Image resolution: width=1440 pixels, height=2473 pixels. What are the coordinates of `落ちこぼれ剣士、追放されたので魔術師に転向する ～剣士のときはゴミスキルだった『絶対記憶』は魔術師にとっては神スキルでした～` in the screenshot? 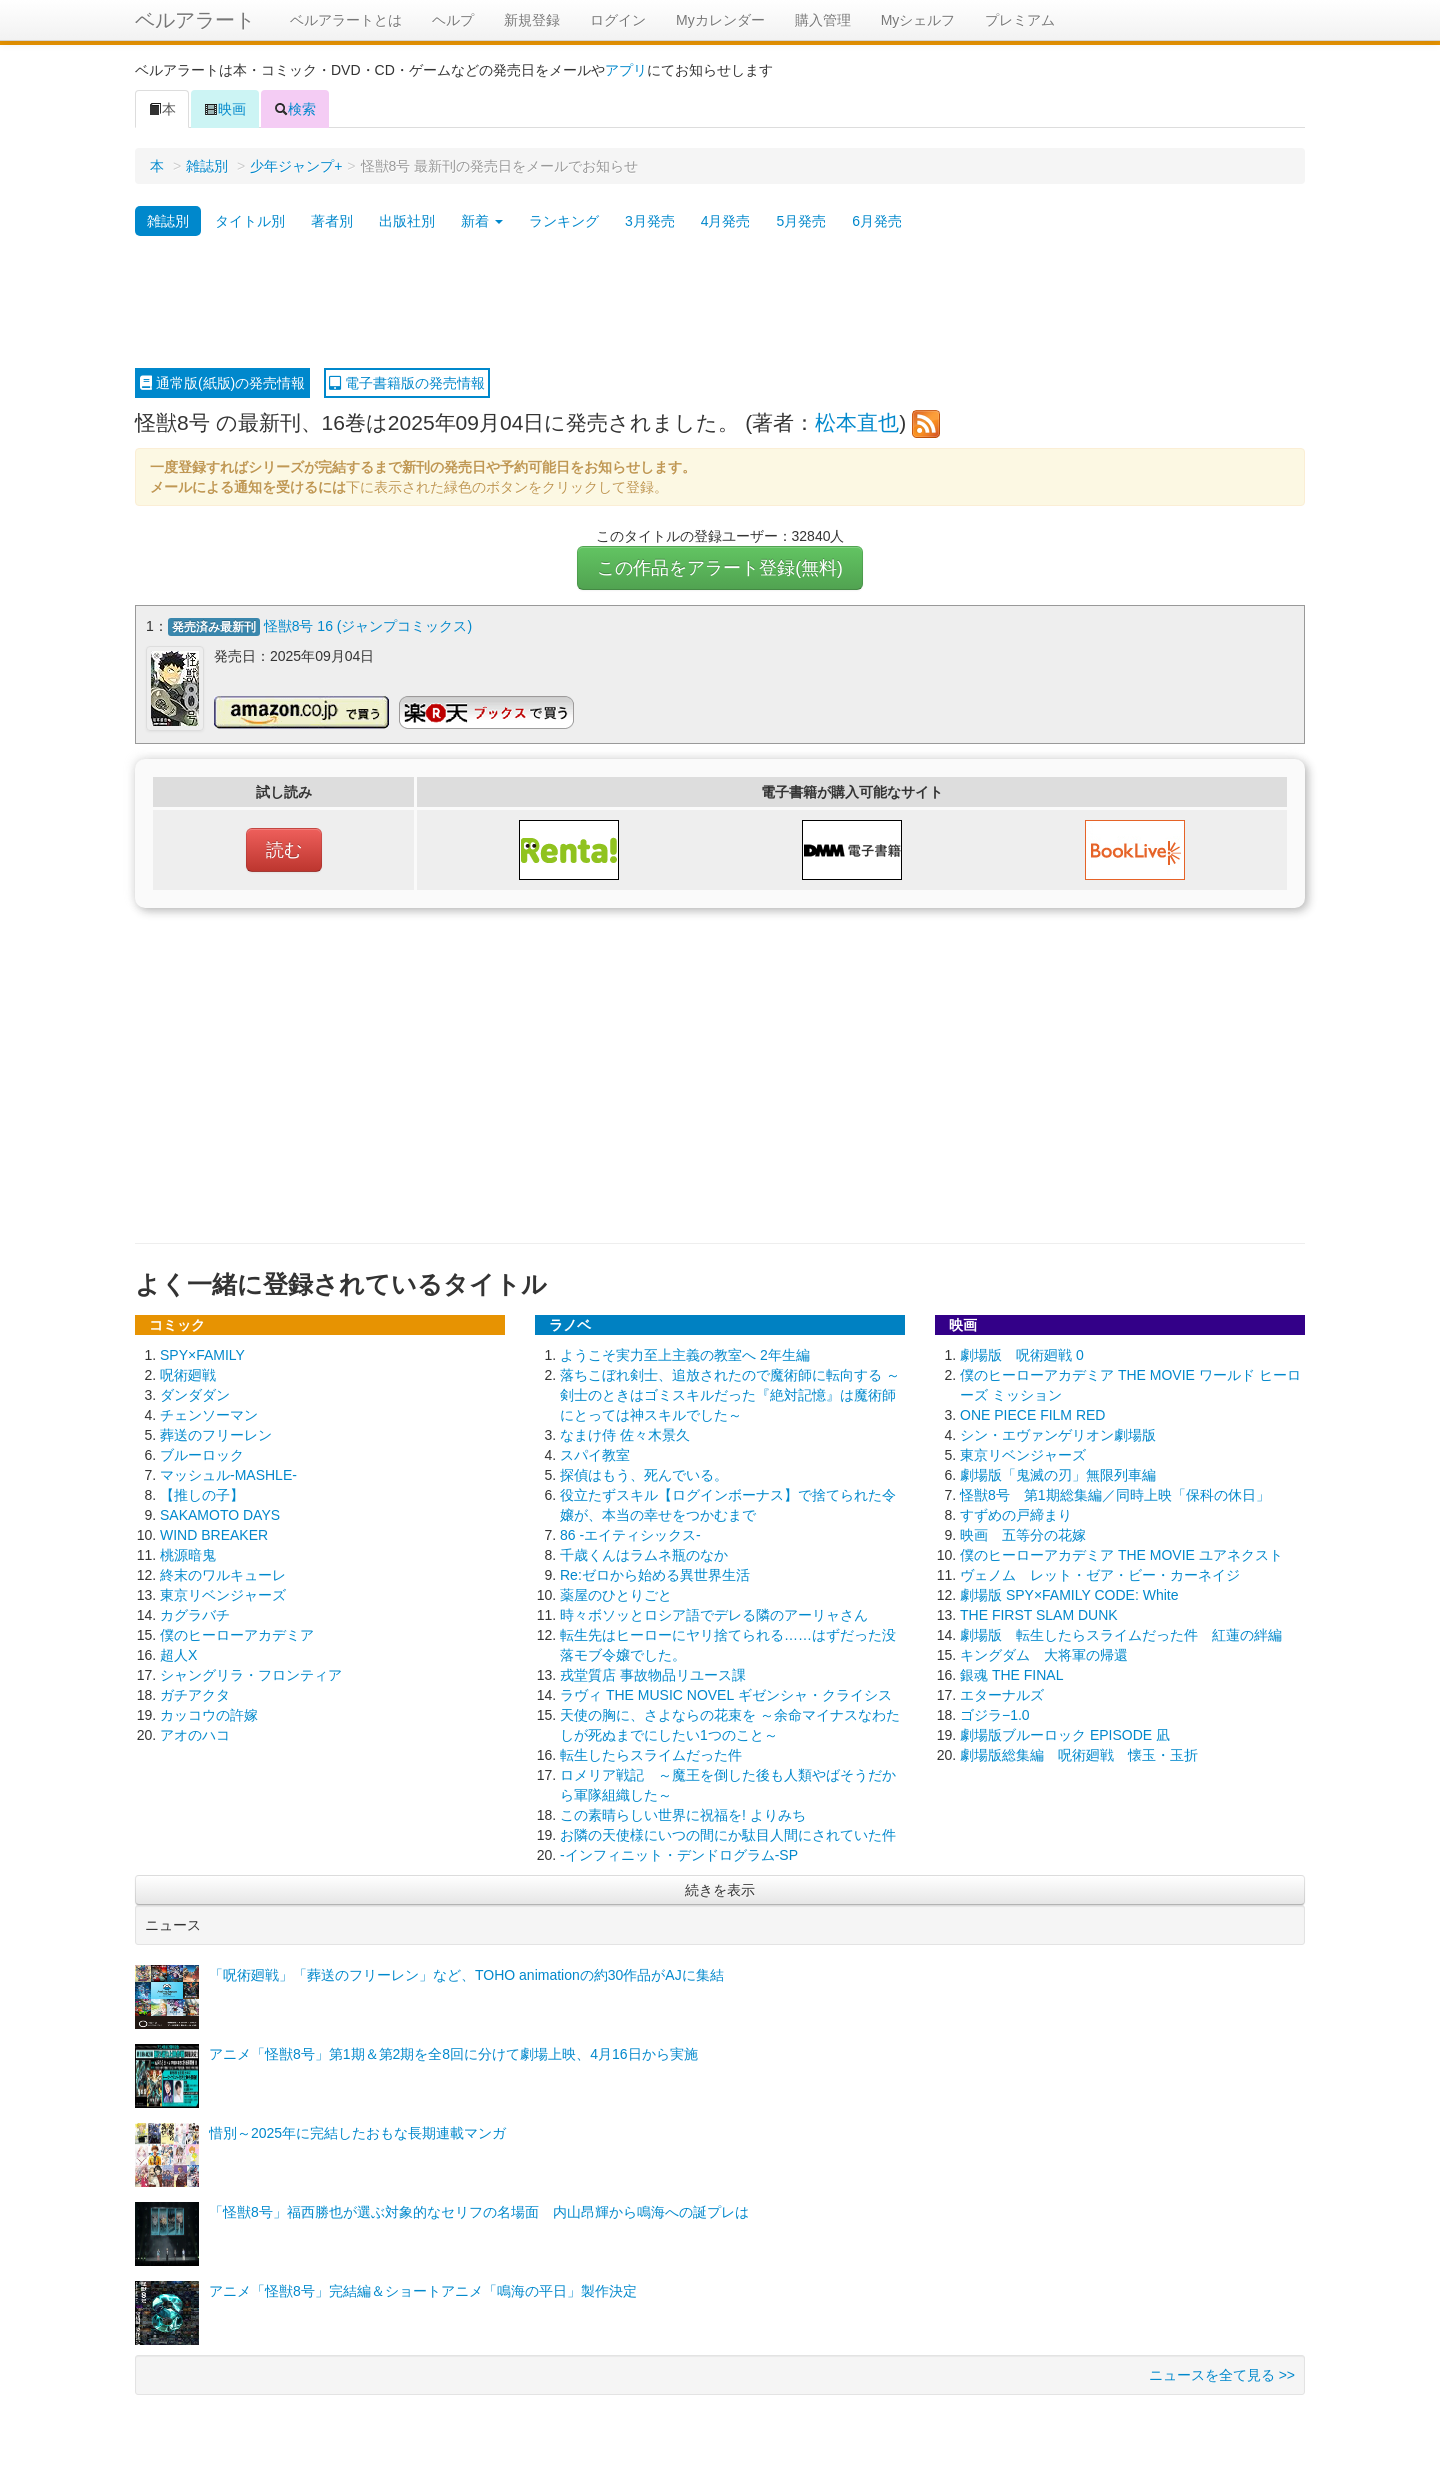 It's located at (730, 1393).